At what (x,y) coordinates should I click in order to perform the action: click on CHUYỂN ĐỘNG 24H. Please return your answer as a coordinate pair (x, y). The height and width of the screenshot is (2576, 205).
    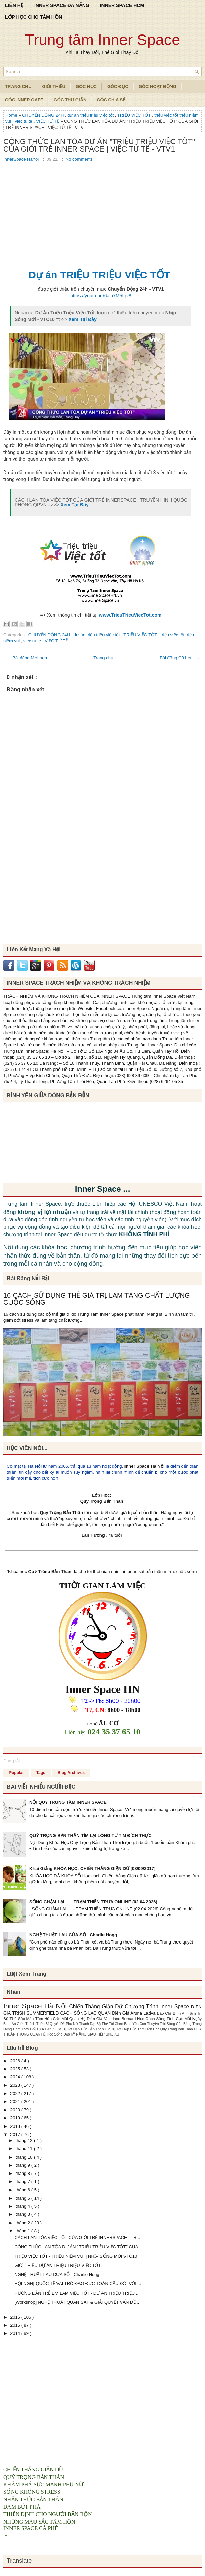
    Looking at the image, I should click on (43, 115).